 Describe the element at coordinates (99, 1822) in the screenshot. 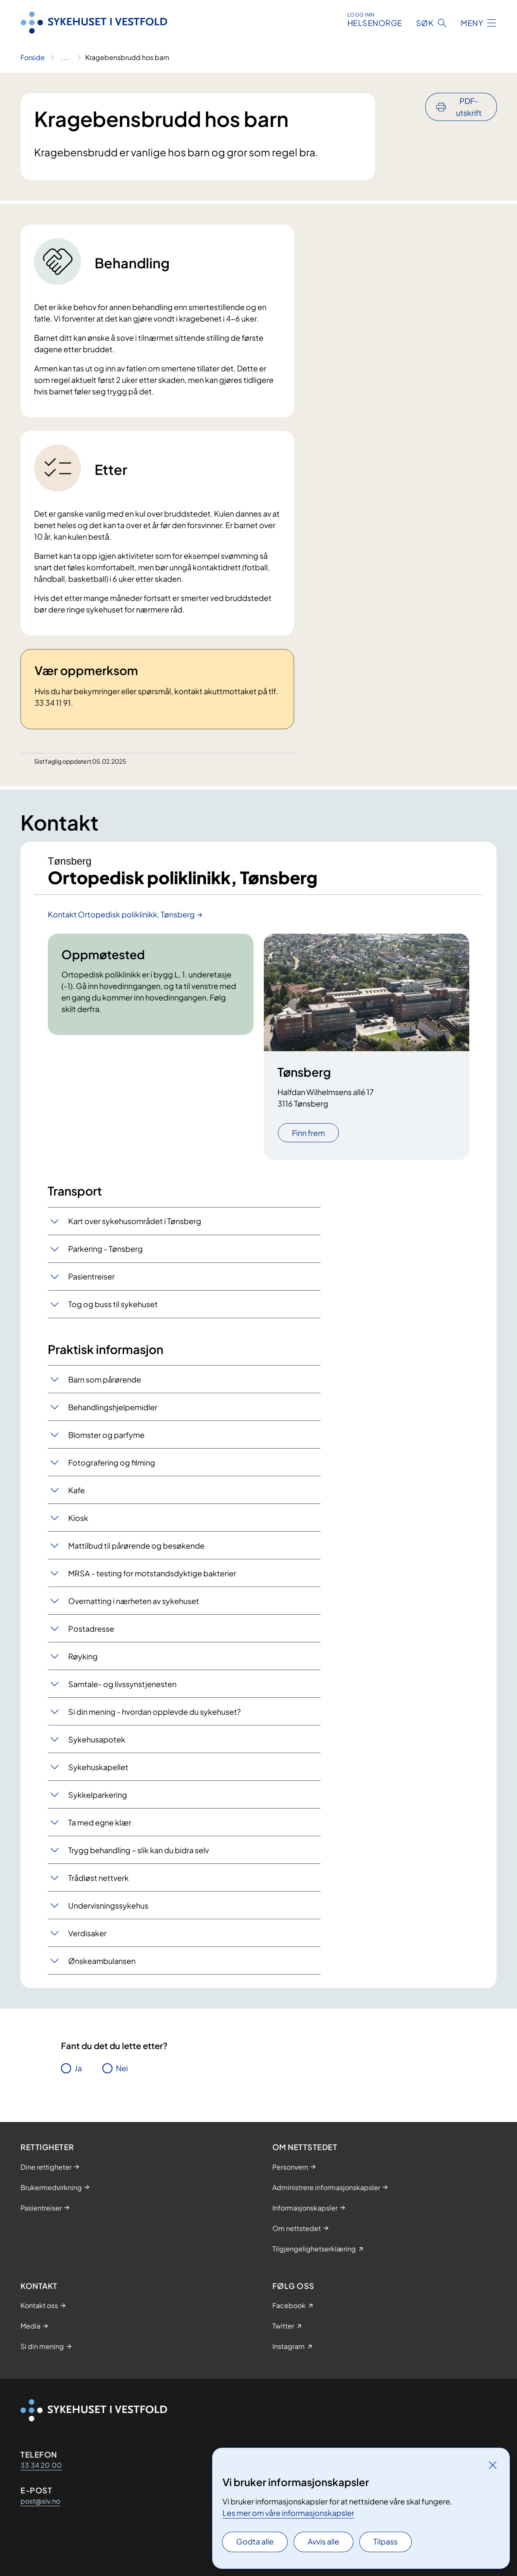

I see `Ta med egne klær` at that location.